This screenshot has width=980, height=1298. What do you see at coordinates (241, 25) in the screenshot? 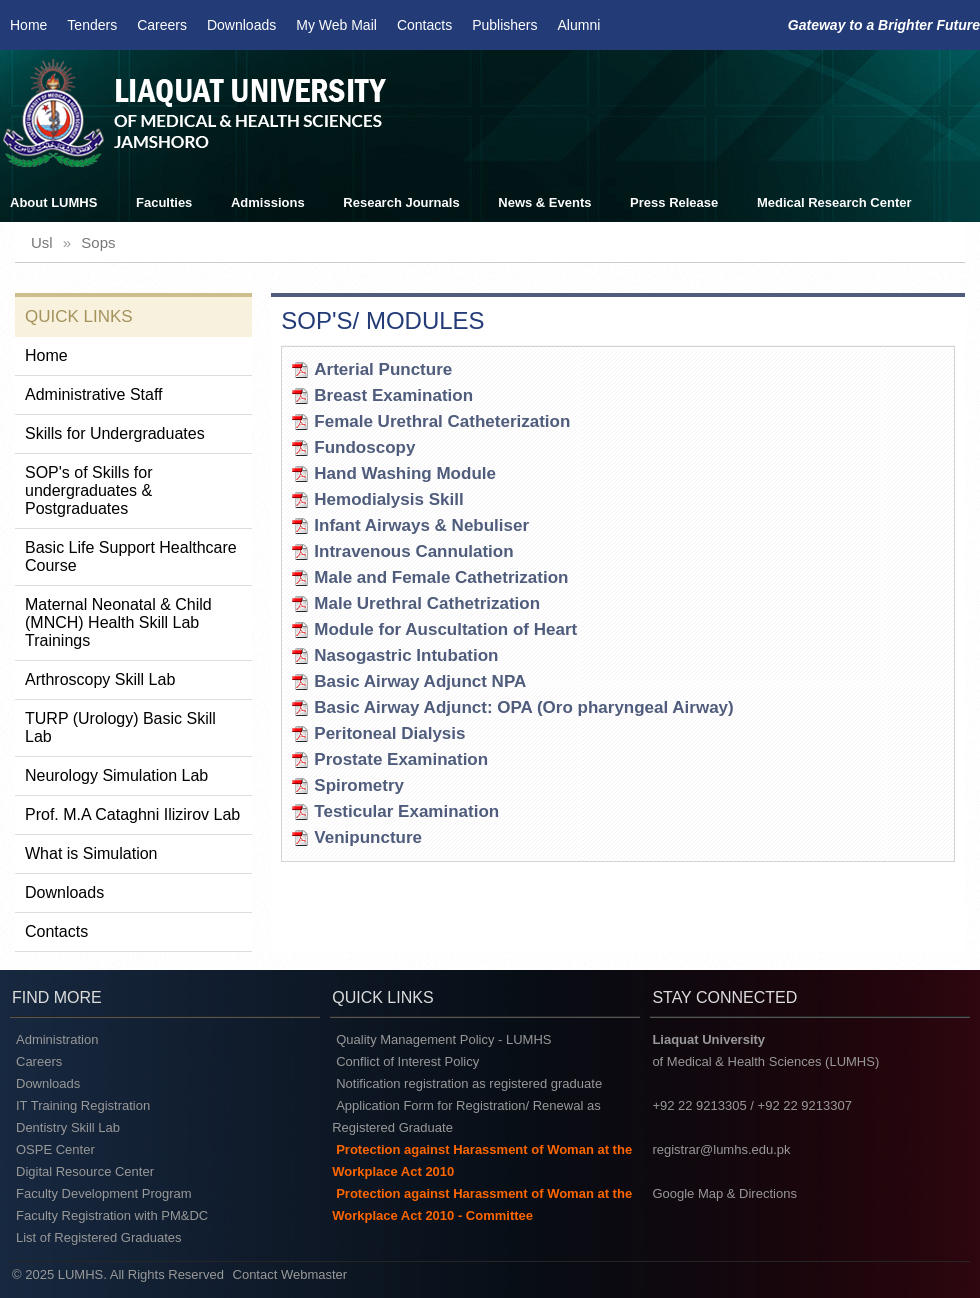
I see `Downloads` at bounding box center [241, 25].